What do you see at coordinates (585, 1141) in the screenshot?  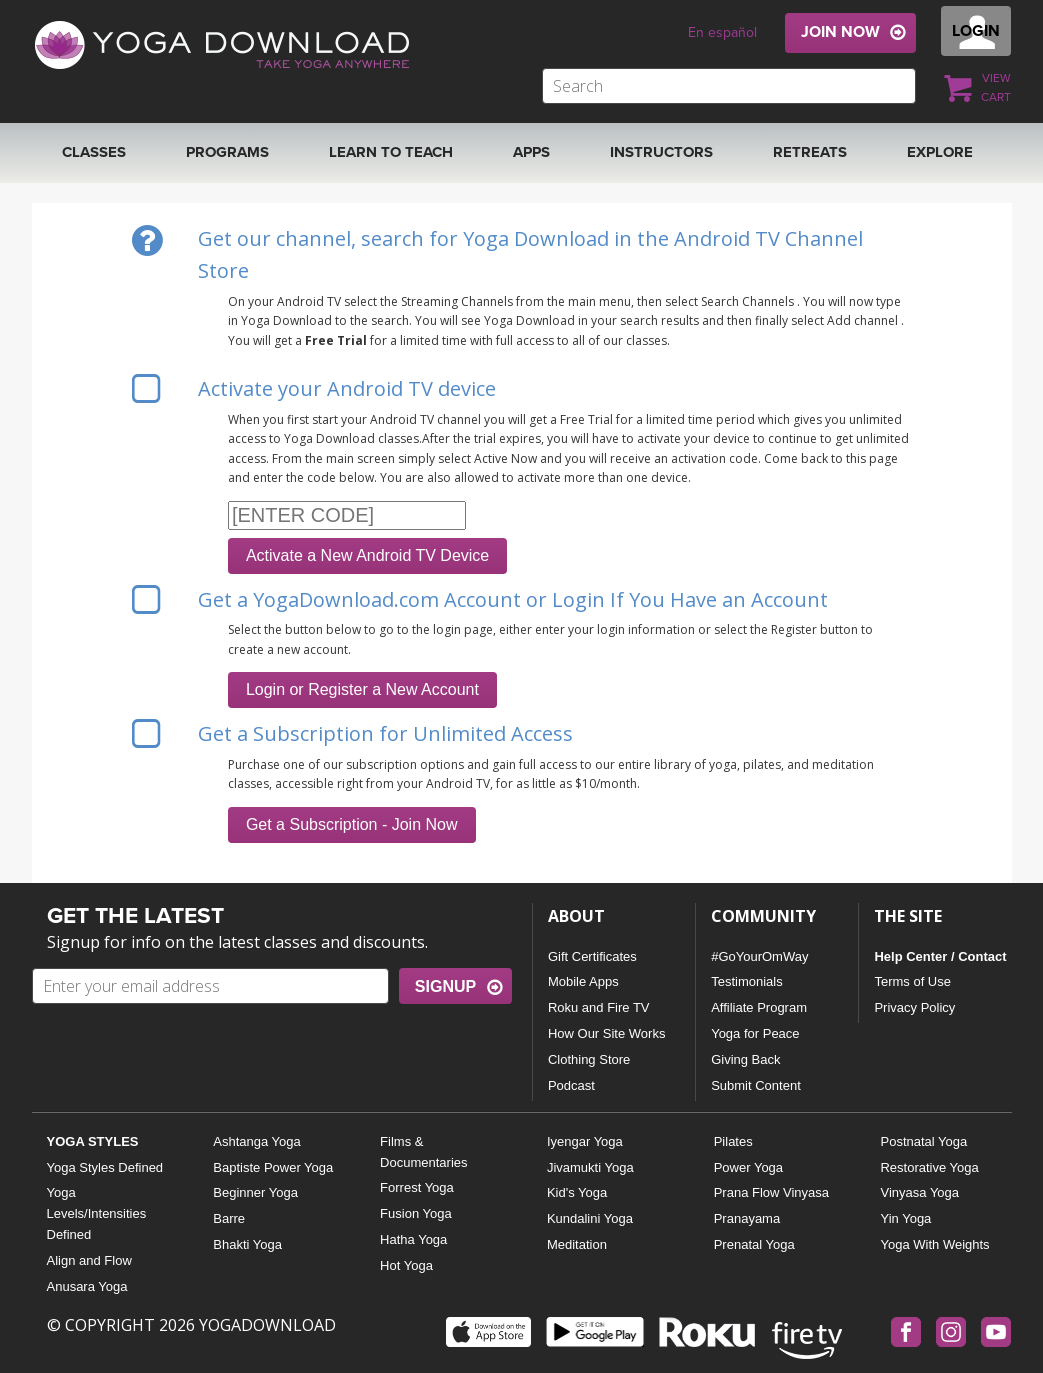 I see `Iyengar Yoga` at bounding box center [585, 1141].